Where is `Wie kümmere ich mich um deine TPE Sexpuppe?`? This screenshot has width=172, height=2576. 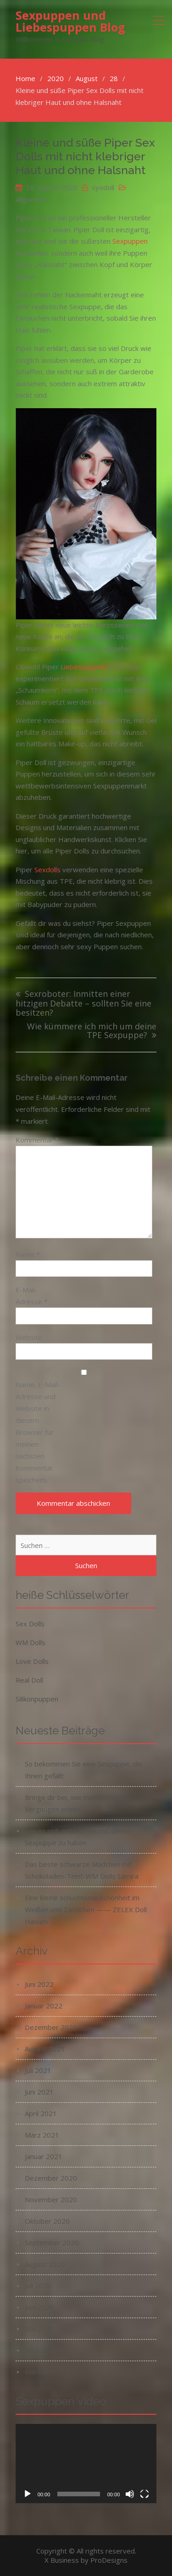 Wie kümmere ich mich um deine TPE Sexpuppe? is located at coordinates (91, 1031).